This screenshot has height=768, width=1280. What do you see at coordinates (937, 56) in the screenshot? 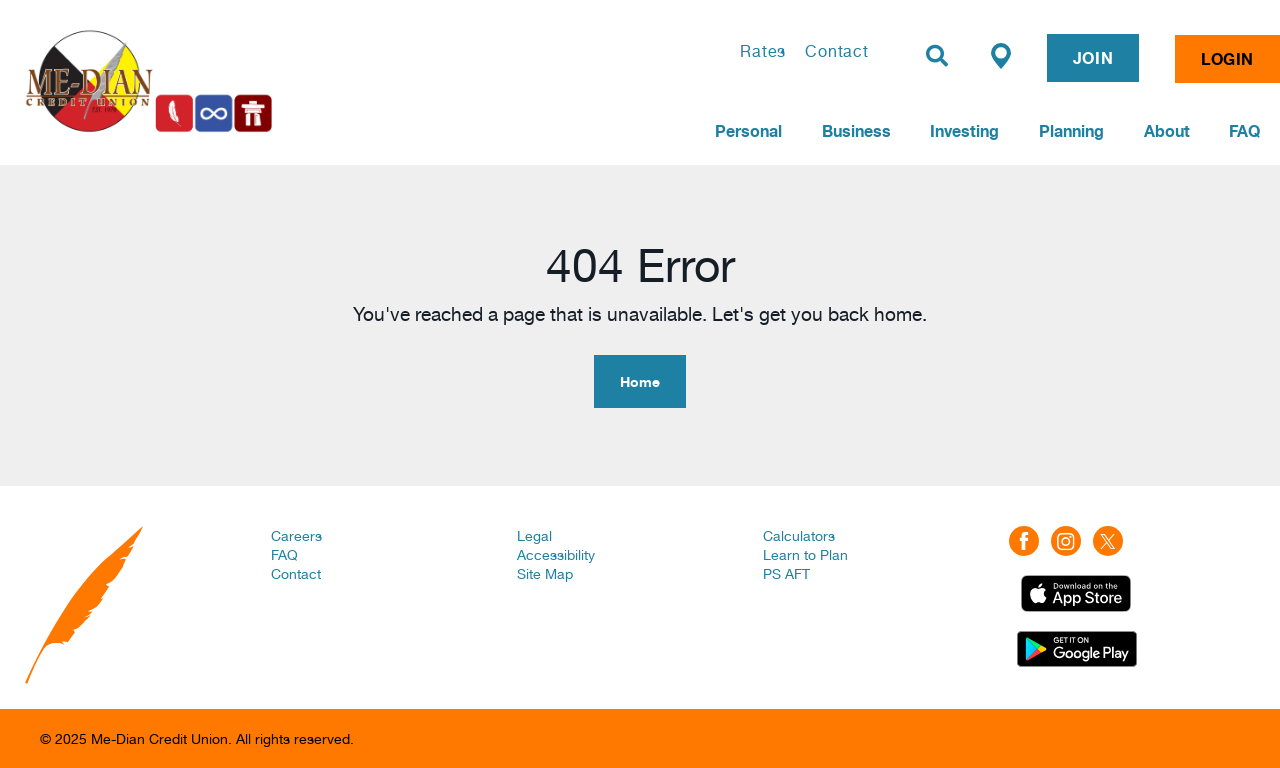
I see `[Search]` at bounding box center [937, 56].